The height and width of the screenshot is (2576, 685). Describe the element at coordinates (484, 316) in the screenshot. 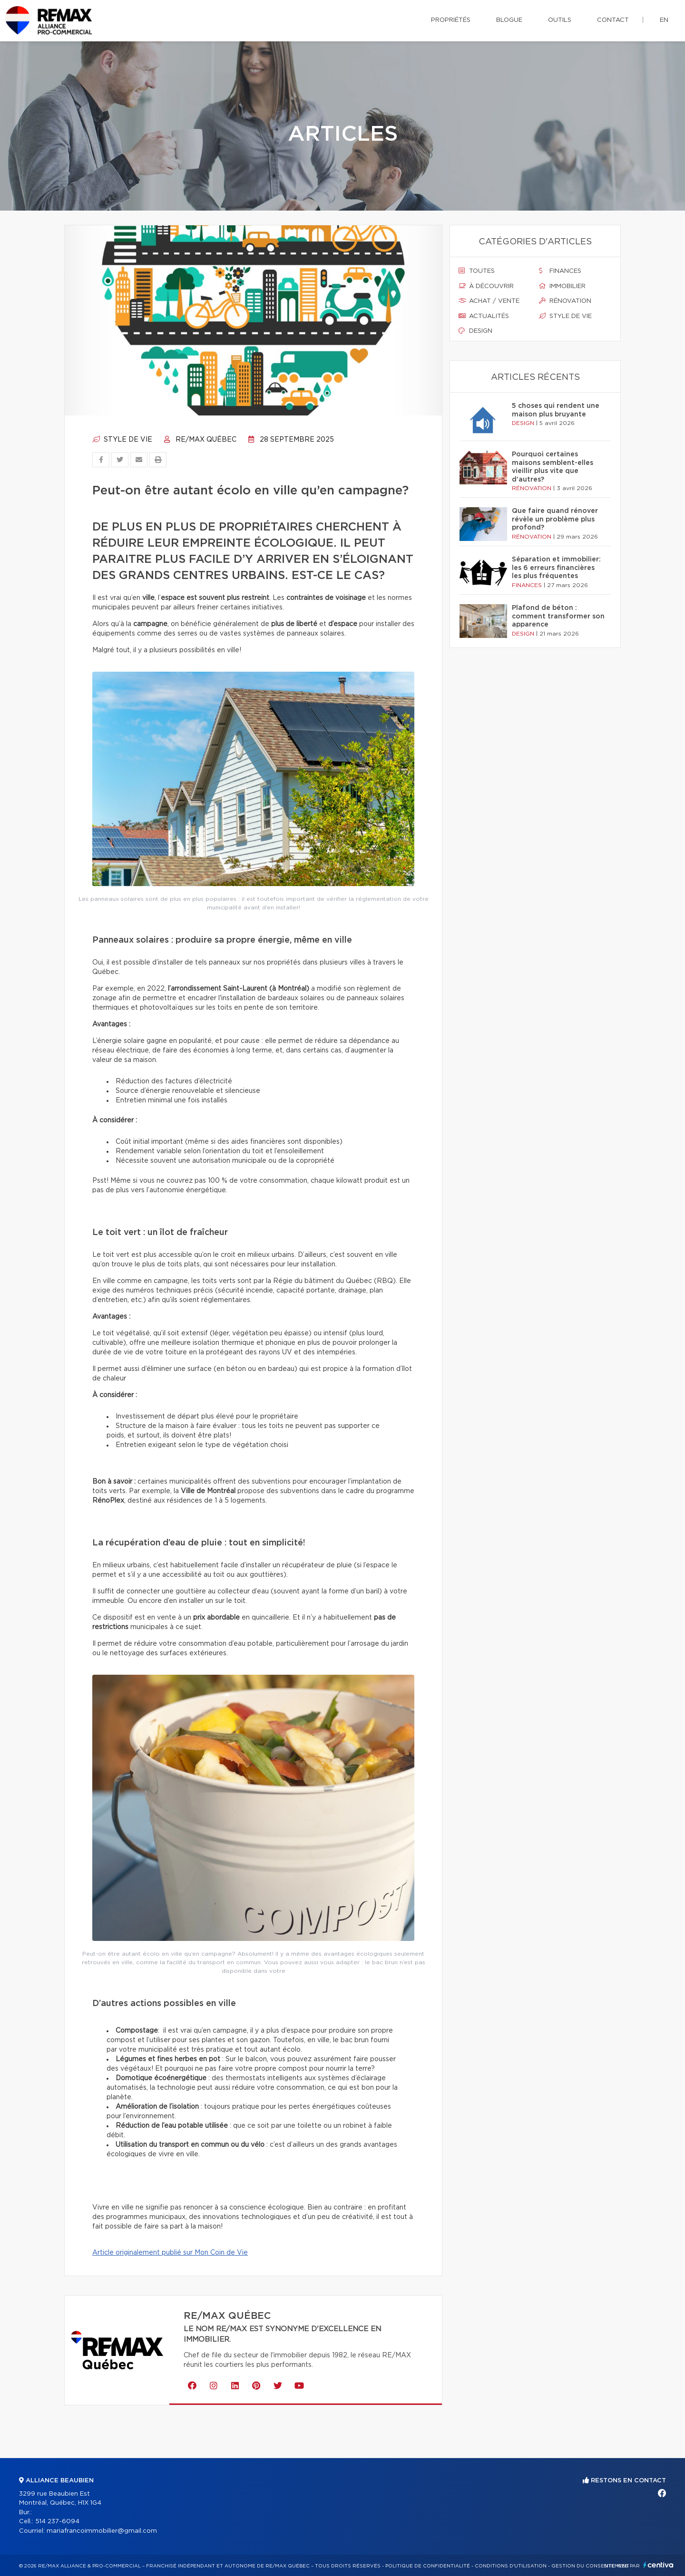

I see `Actualités` at that location.